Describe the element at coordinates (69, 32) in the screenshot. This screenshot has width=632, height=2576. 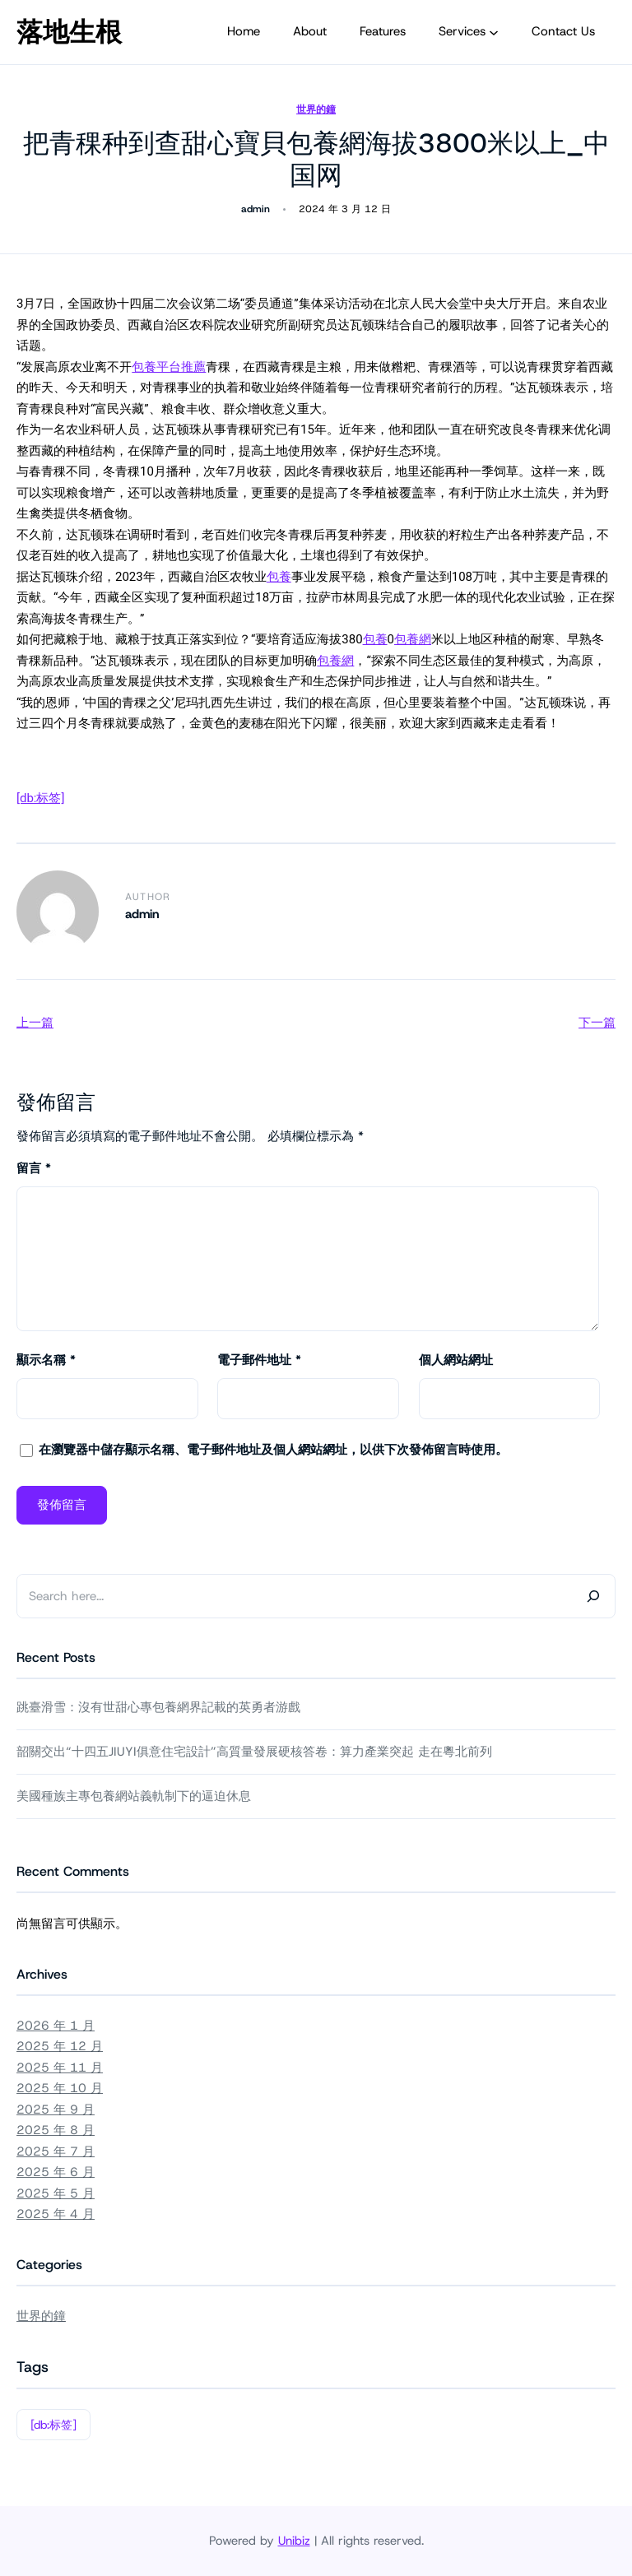
I see `落地生根` at that location.